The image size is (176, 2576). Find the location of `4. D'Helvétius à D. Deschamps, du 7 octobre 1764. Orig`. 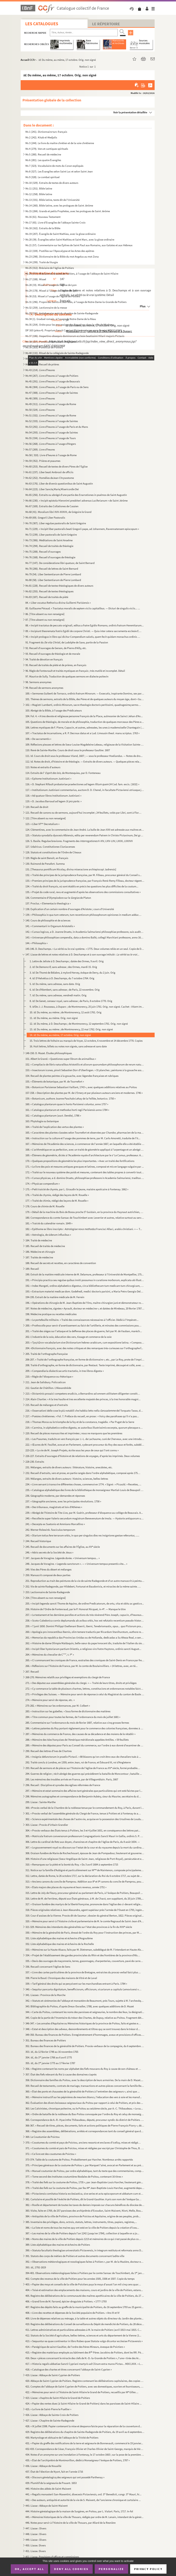

4. D'Helvétius à D. Deschamps, du 7 octobre 1764. Orig is located at coordinates (62, 978).